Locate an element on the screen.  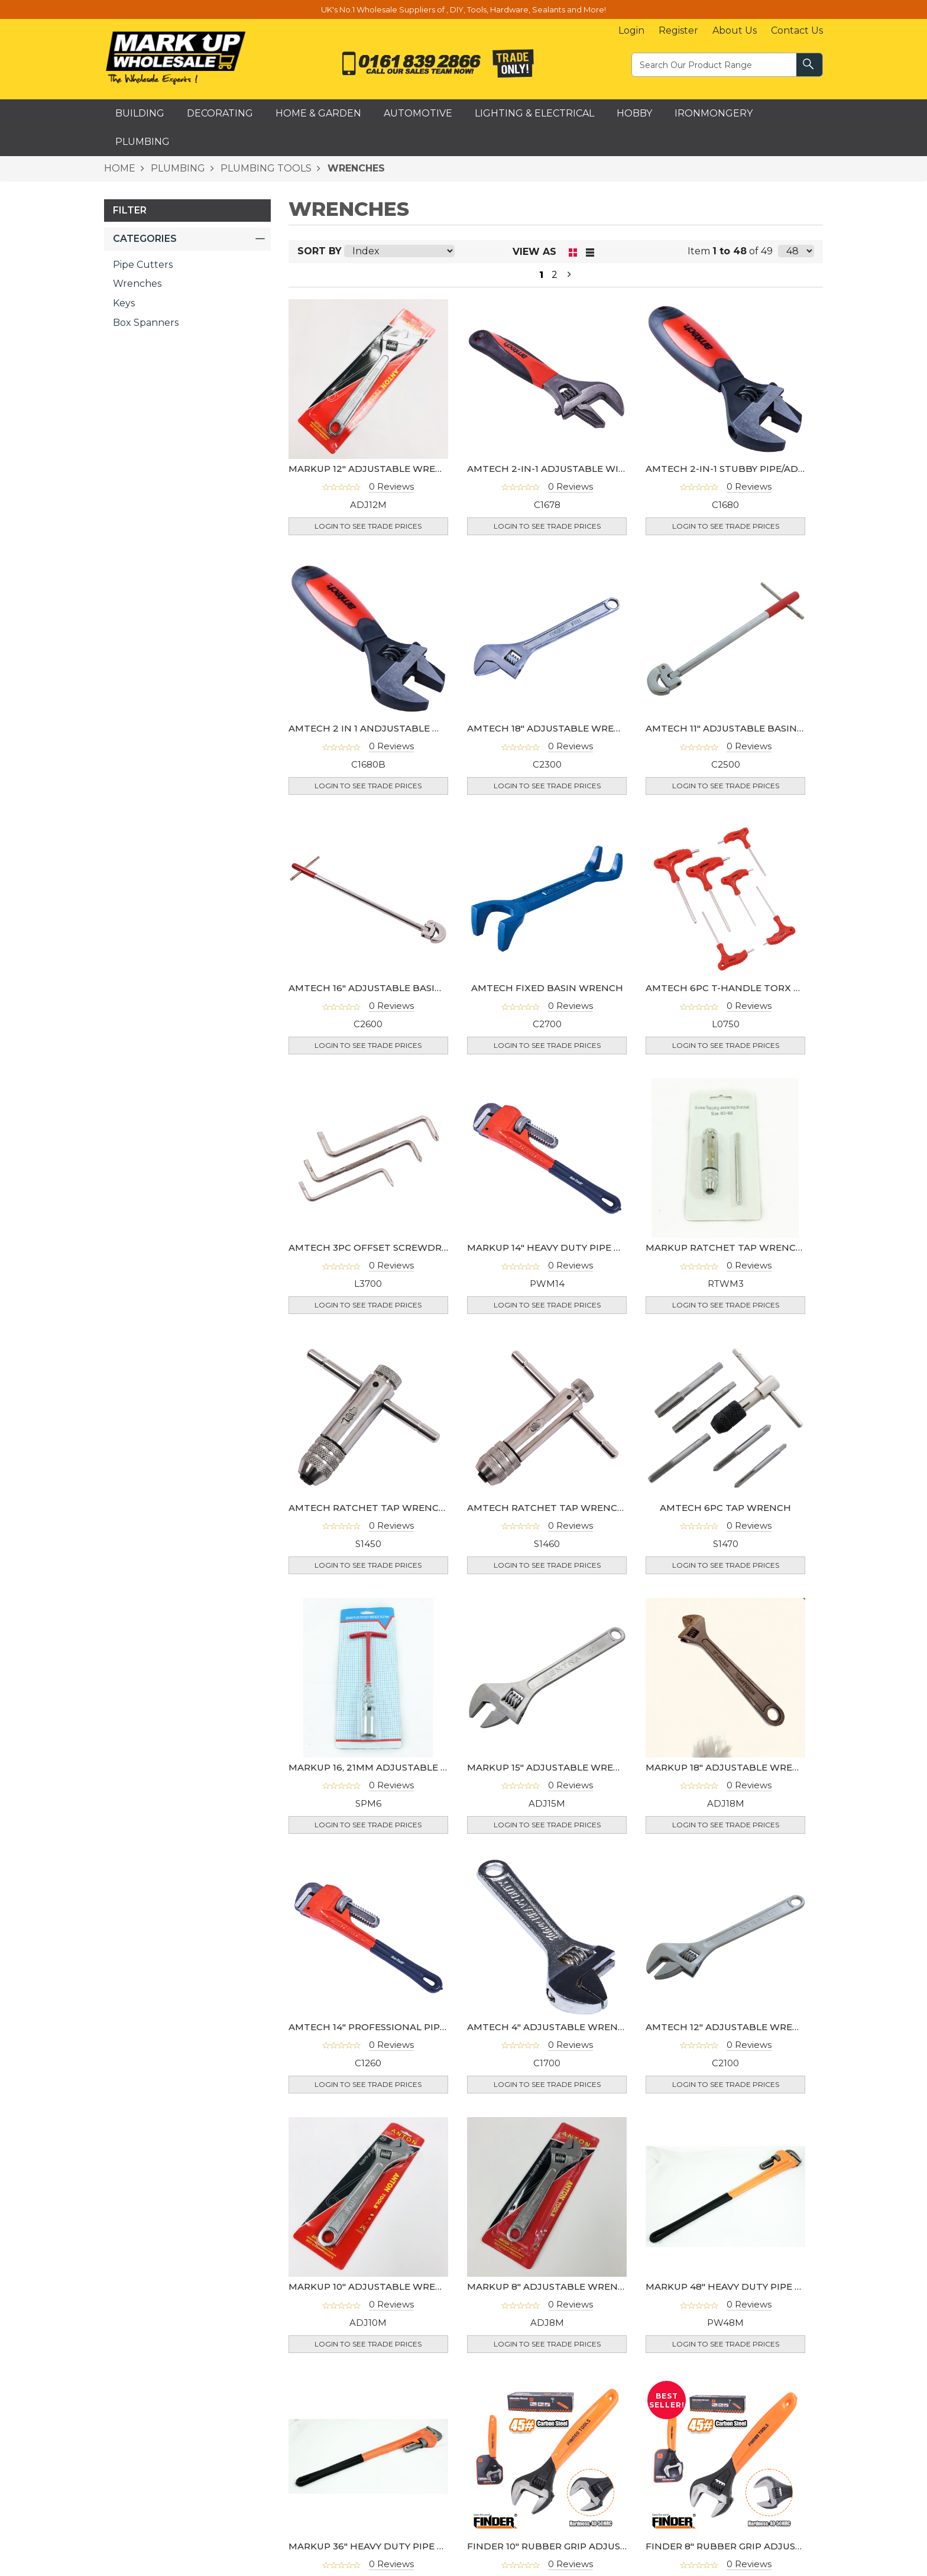
AMTECH 6PC T-HANDLE TORX KEY WRENCH SET is located at coordinates (762, 987).